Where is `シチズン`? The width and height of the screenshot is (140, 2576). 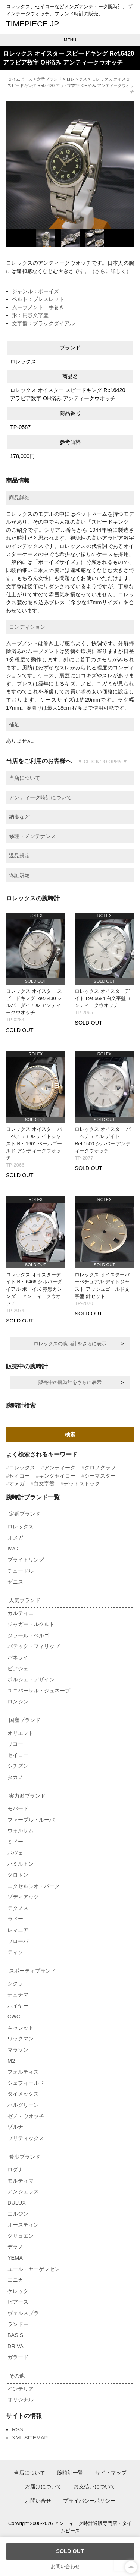 シチズン is located at coordinates (17, 1766).